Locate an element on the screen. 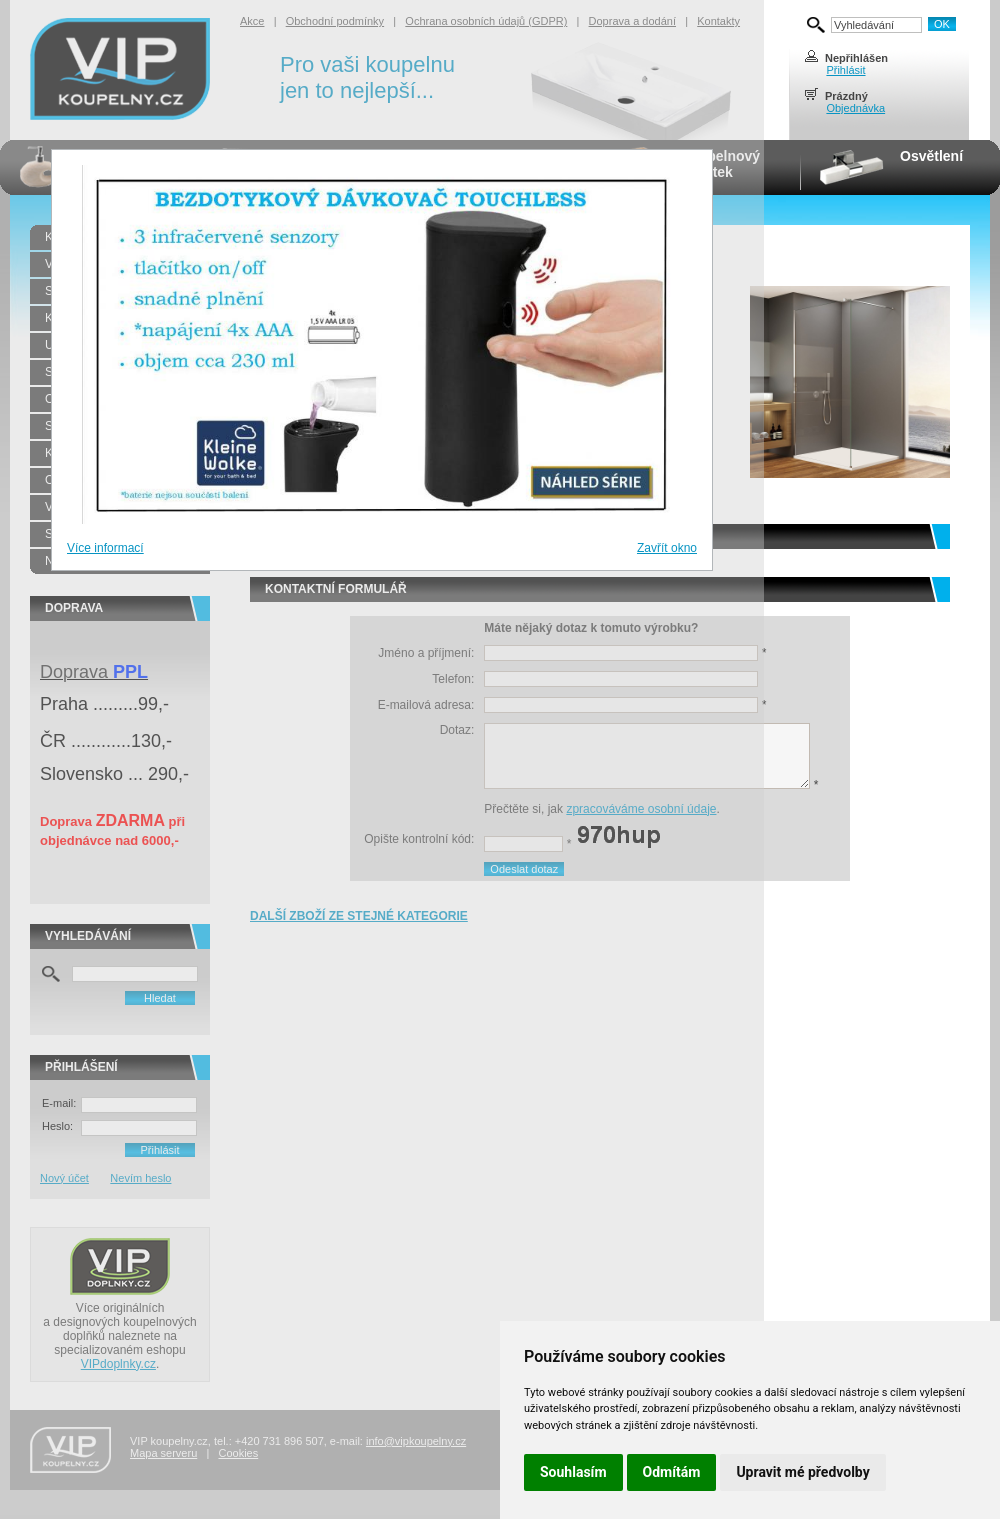 The width and height of the screenshot is (1000, 1519). Upravit mé předvolby [button] is located at coordinates (802, 1472).